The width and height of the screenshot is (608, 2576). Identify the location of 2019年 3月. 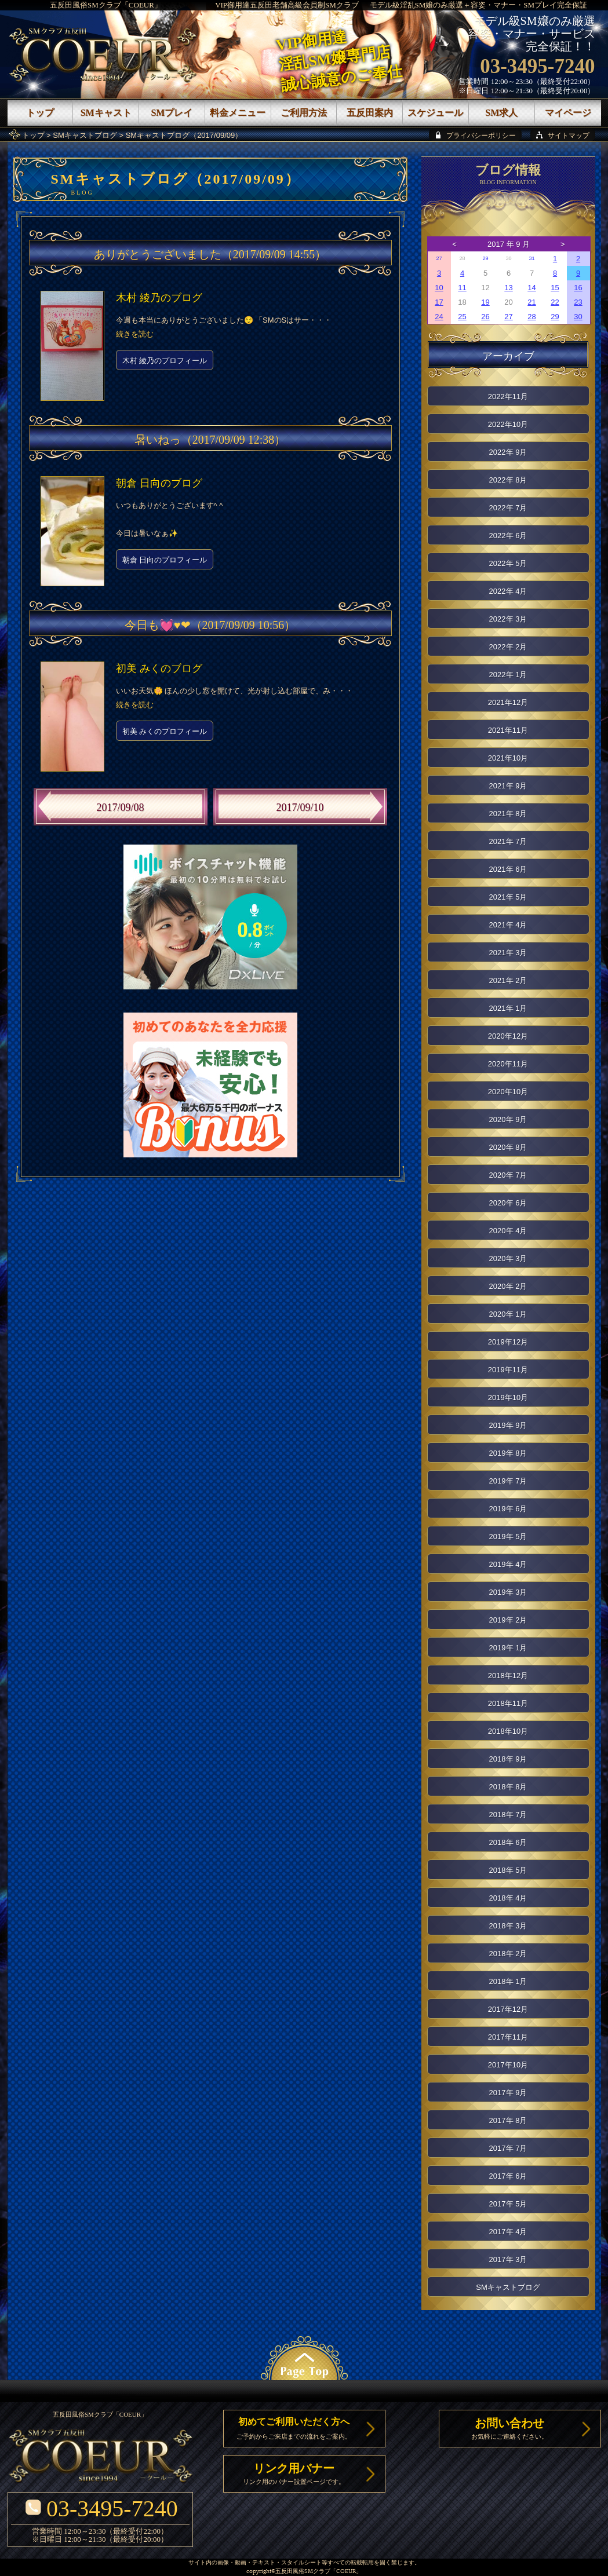
(508, 1592).